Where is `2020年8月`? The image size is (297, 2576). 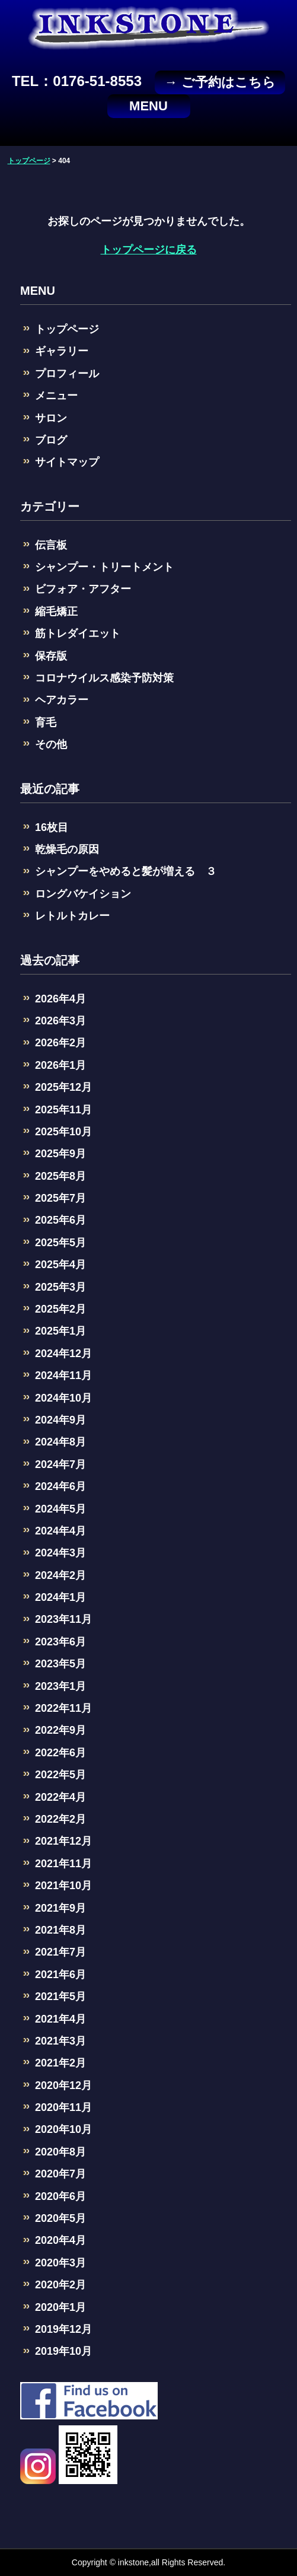 2020年8月 is located at coordinates (60, 2152).